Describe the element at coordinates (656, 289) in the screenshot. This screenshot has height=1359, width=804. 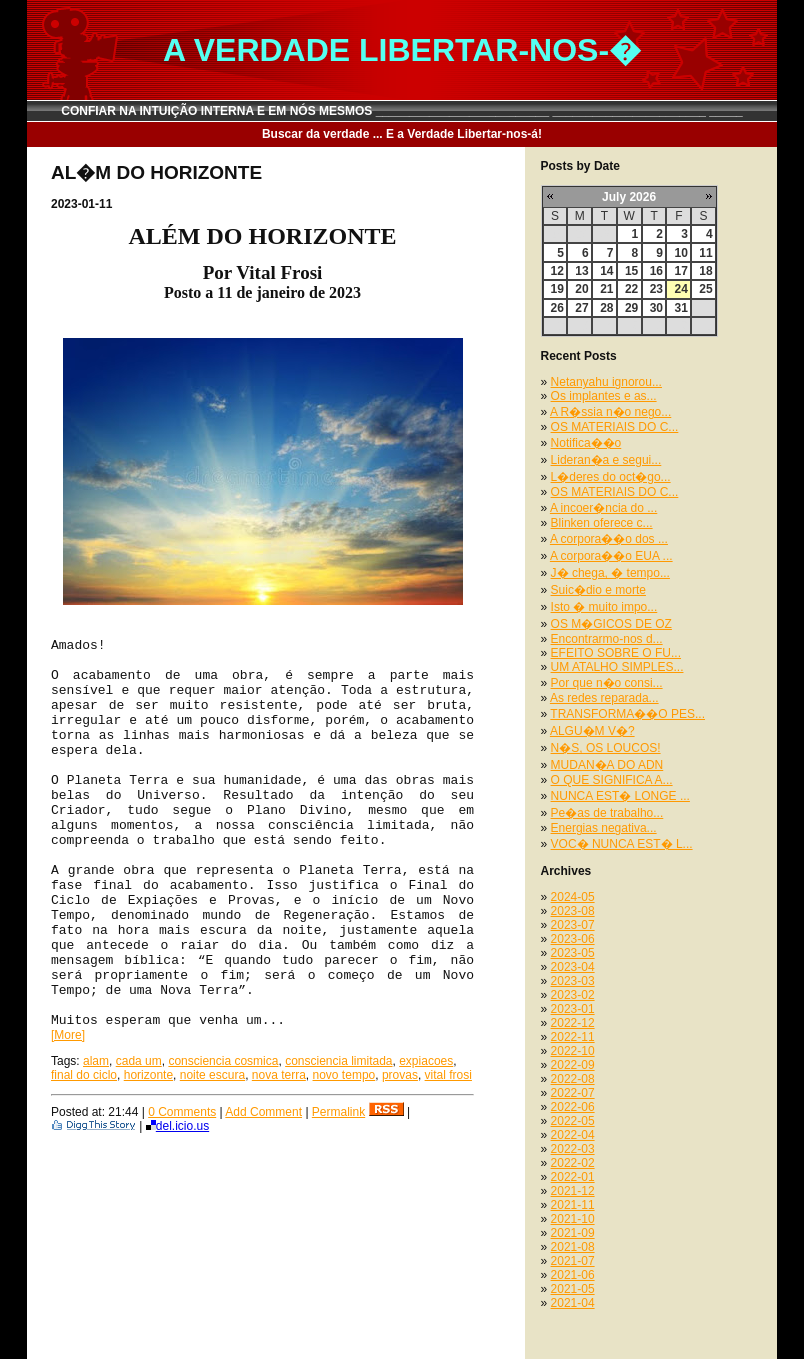
I see `23` at that location.